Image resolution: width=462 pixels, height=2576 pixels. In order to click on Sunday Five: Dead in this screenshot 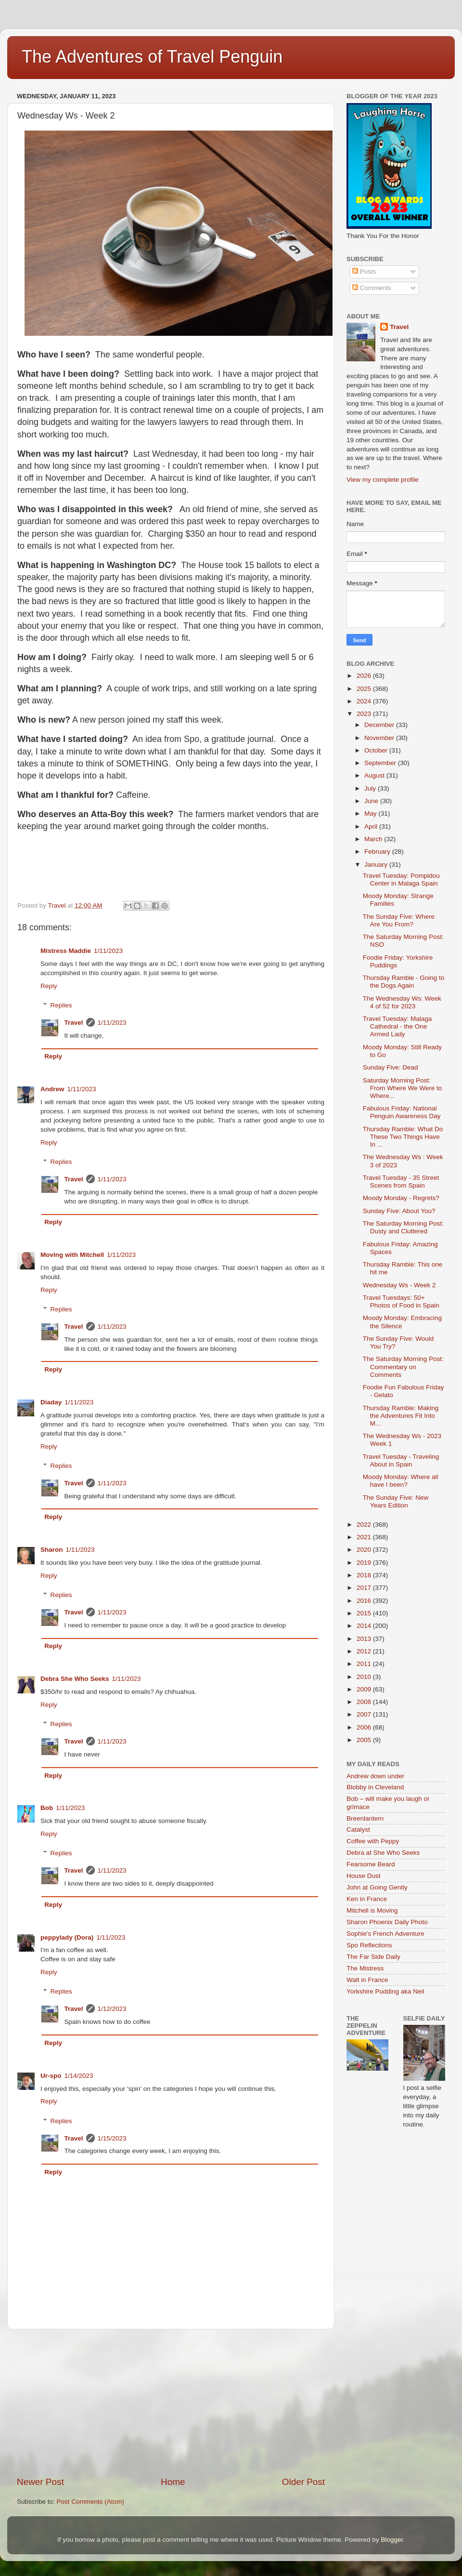, I will do `click(390, 1067)`.